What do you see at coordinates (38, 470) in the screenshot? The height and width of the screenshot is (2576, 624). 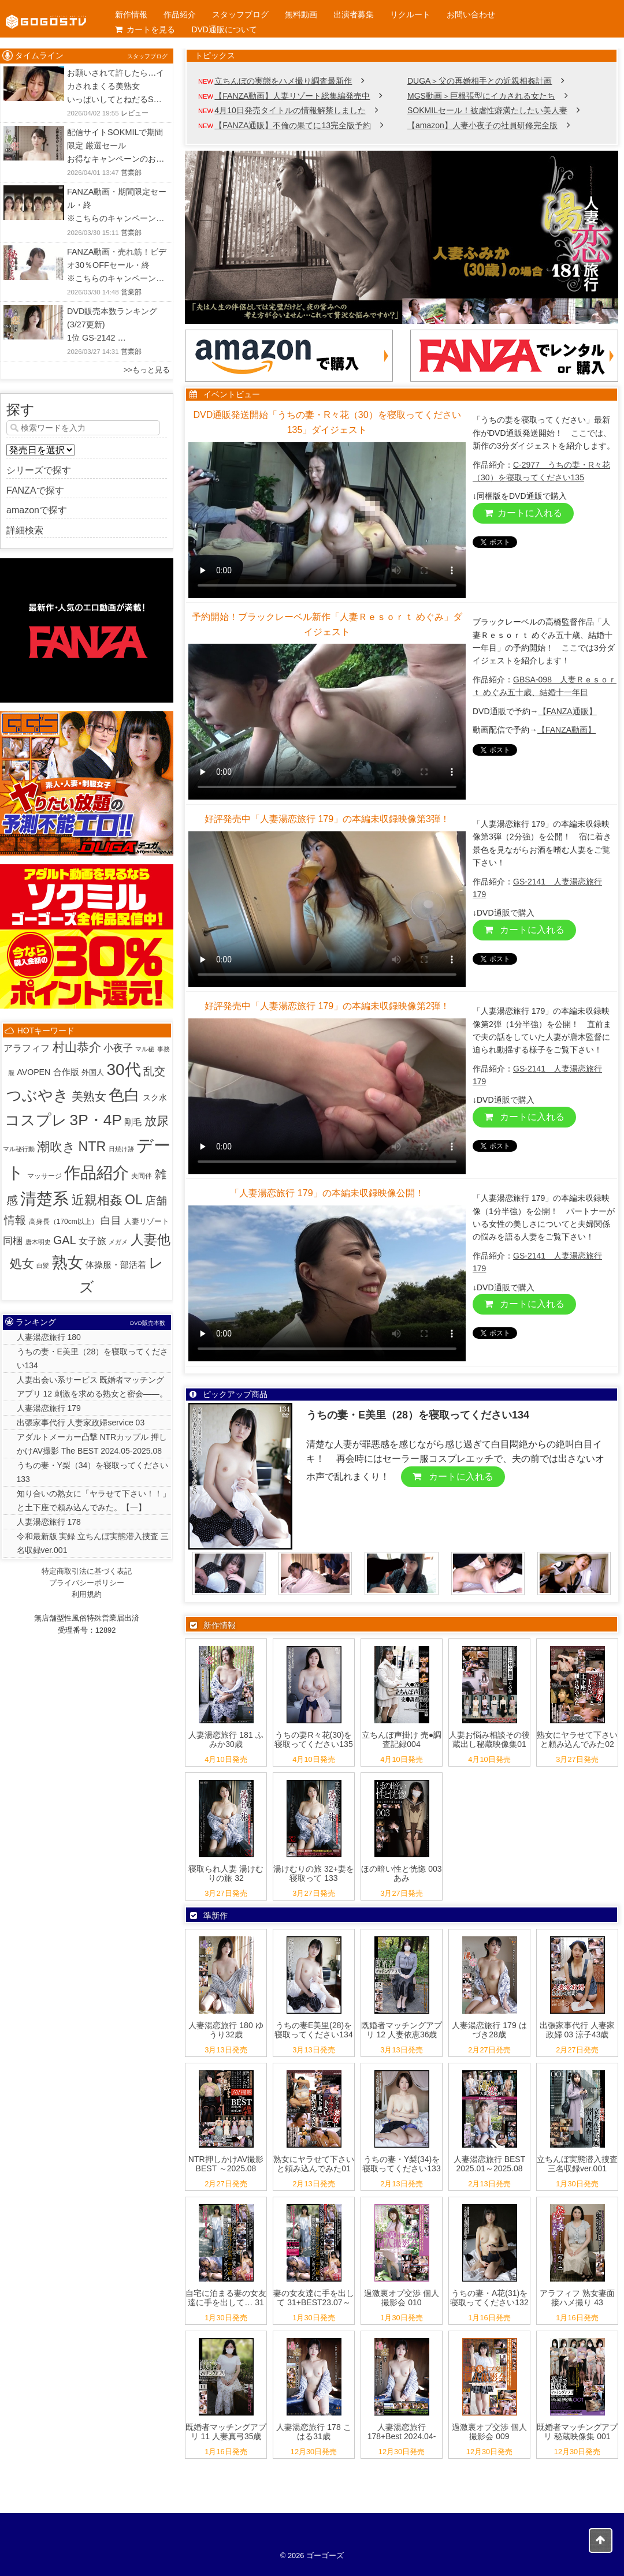 I see `シリーズで探す` at bounding box center [38, 470].